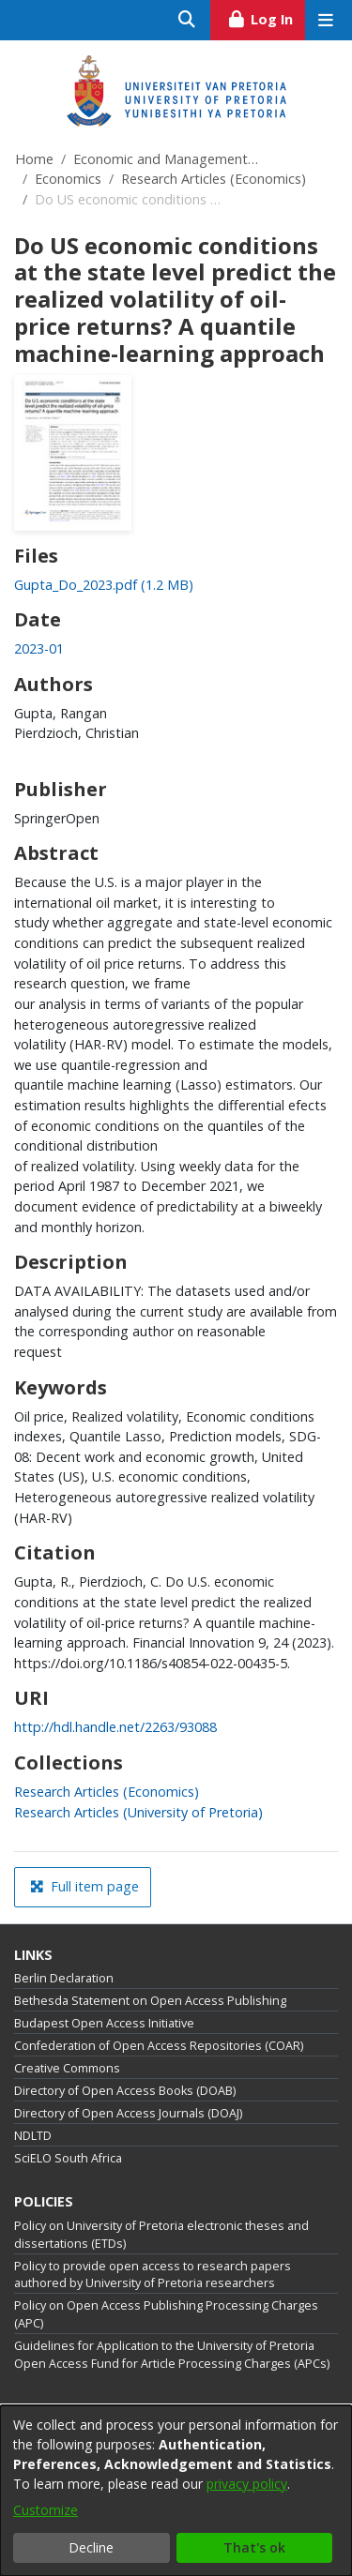 The image size is (352, 2576). Describe the element at coordinates (254, 2547) in the screenshot. I see `That's ok` at that location.